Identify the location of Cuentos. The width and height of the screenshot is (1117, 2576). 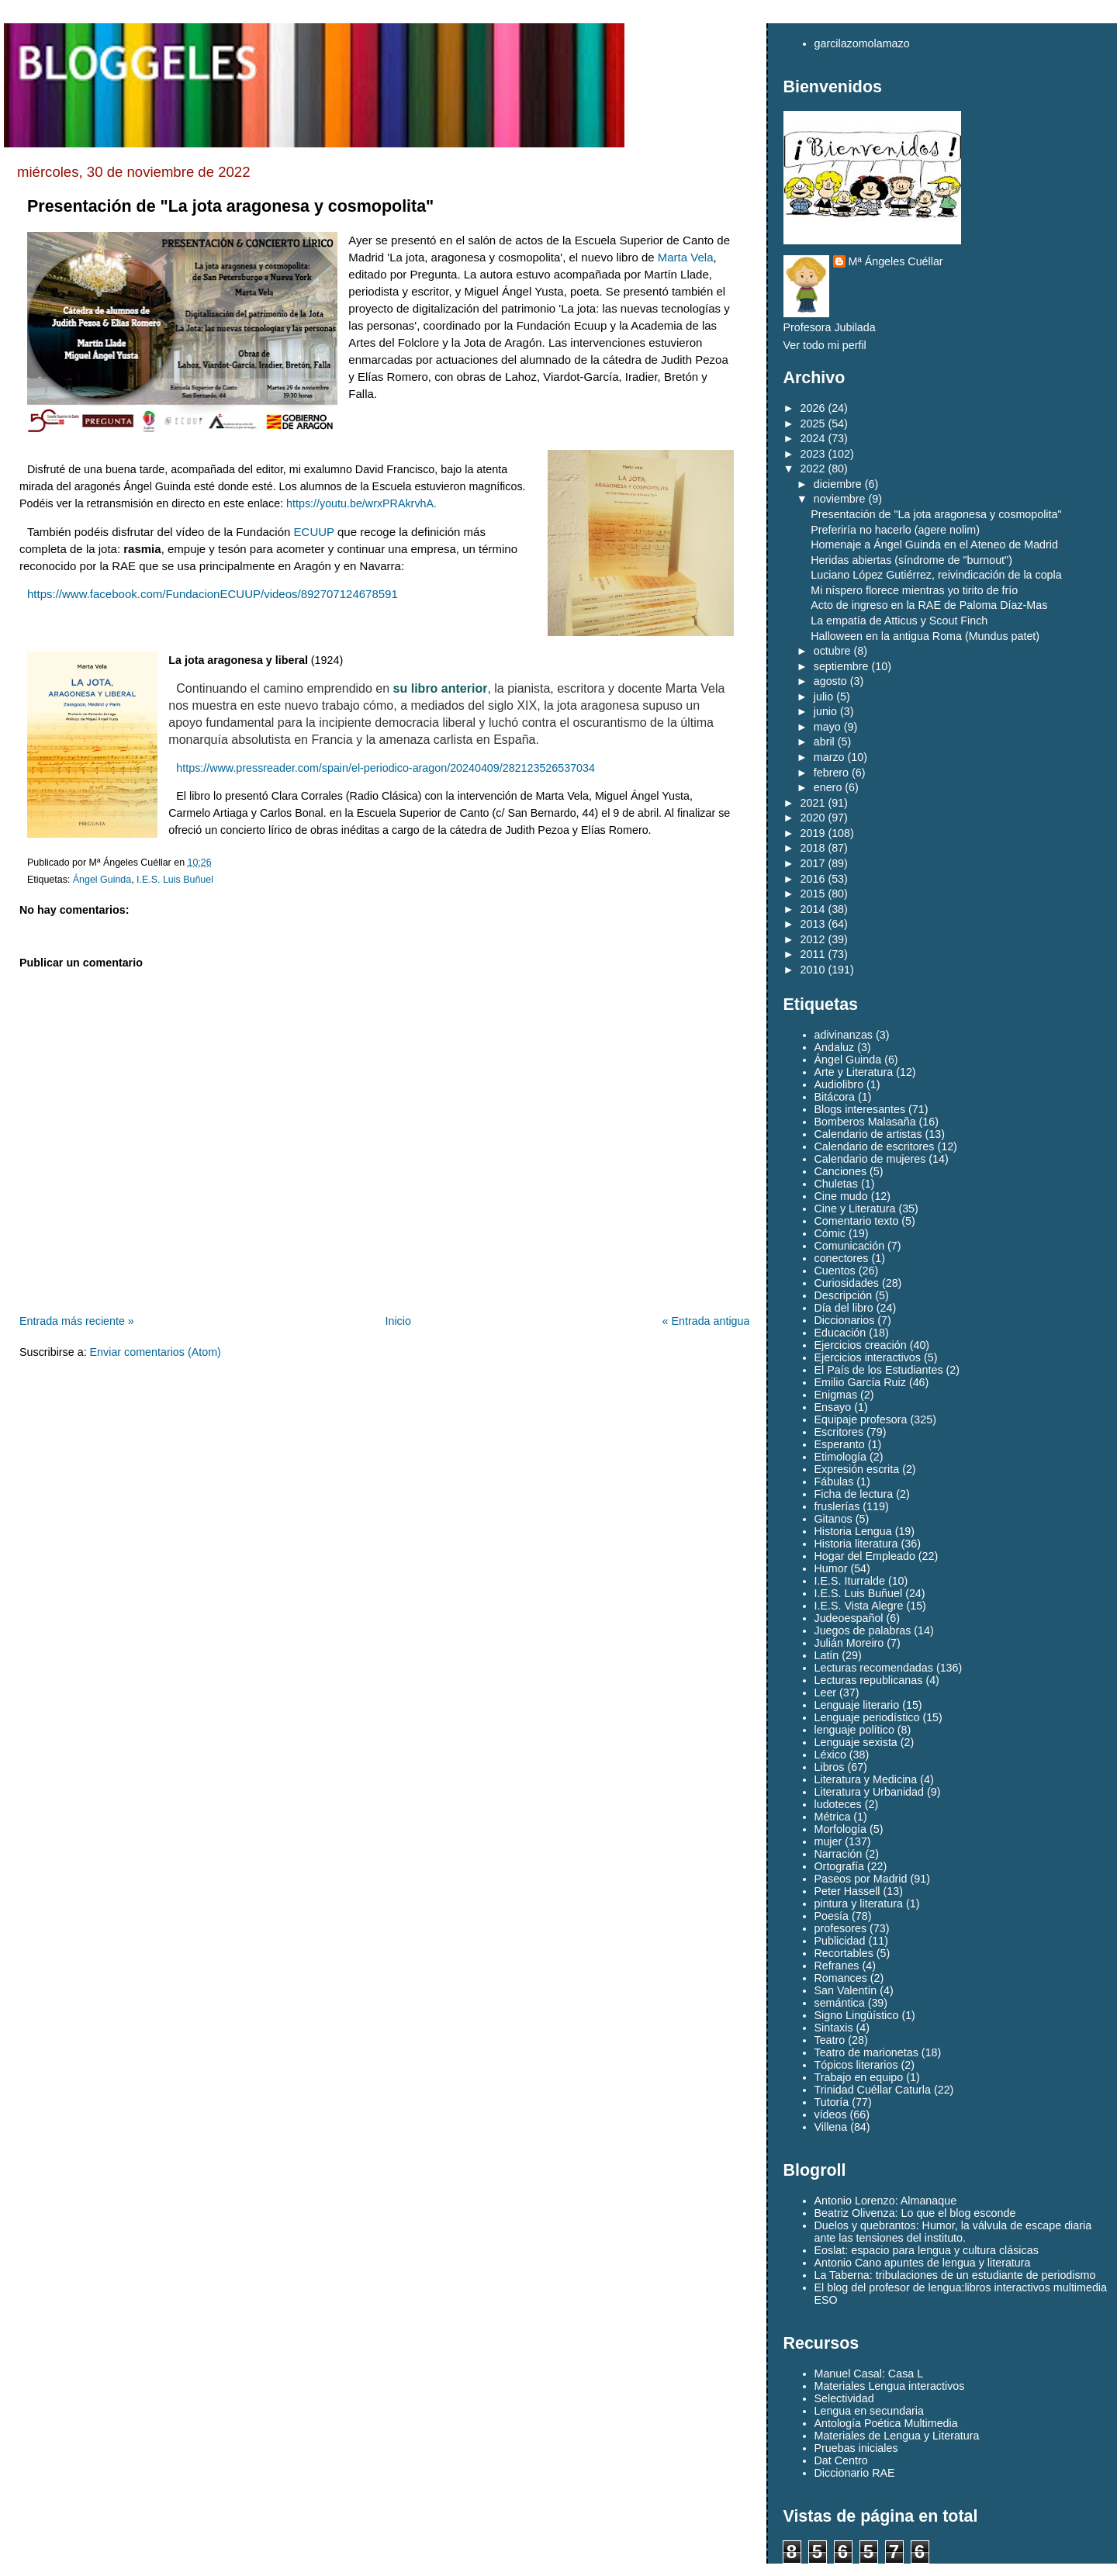
(835, 1270).